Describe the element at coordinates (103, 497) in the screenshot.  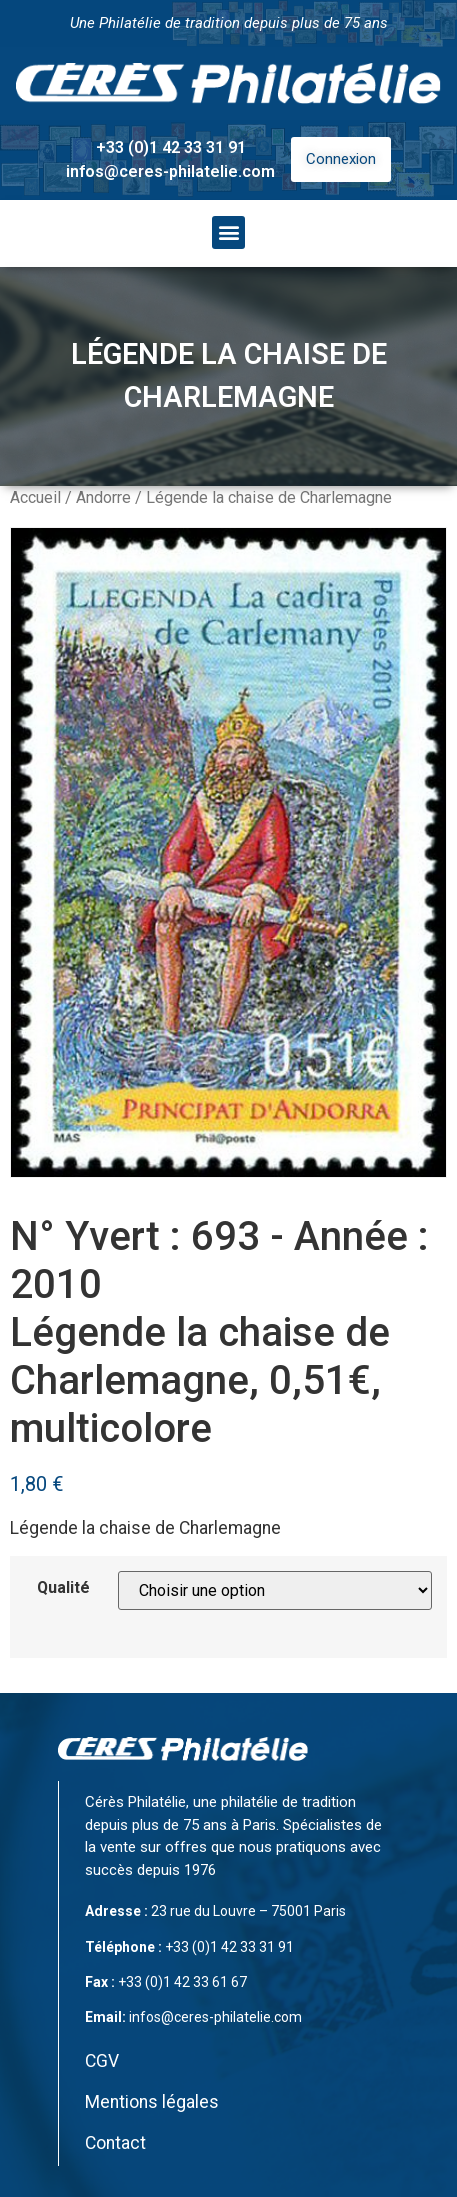
I see `Andorre` at that location.